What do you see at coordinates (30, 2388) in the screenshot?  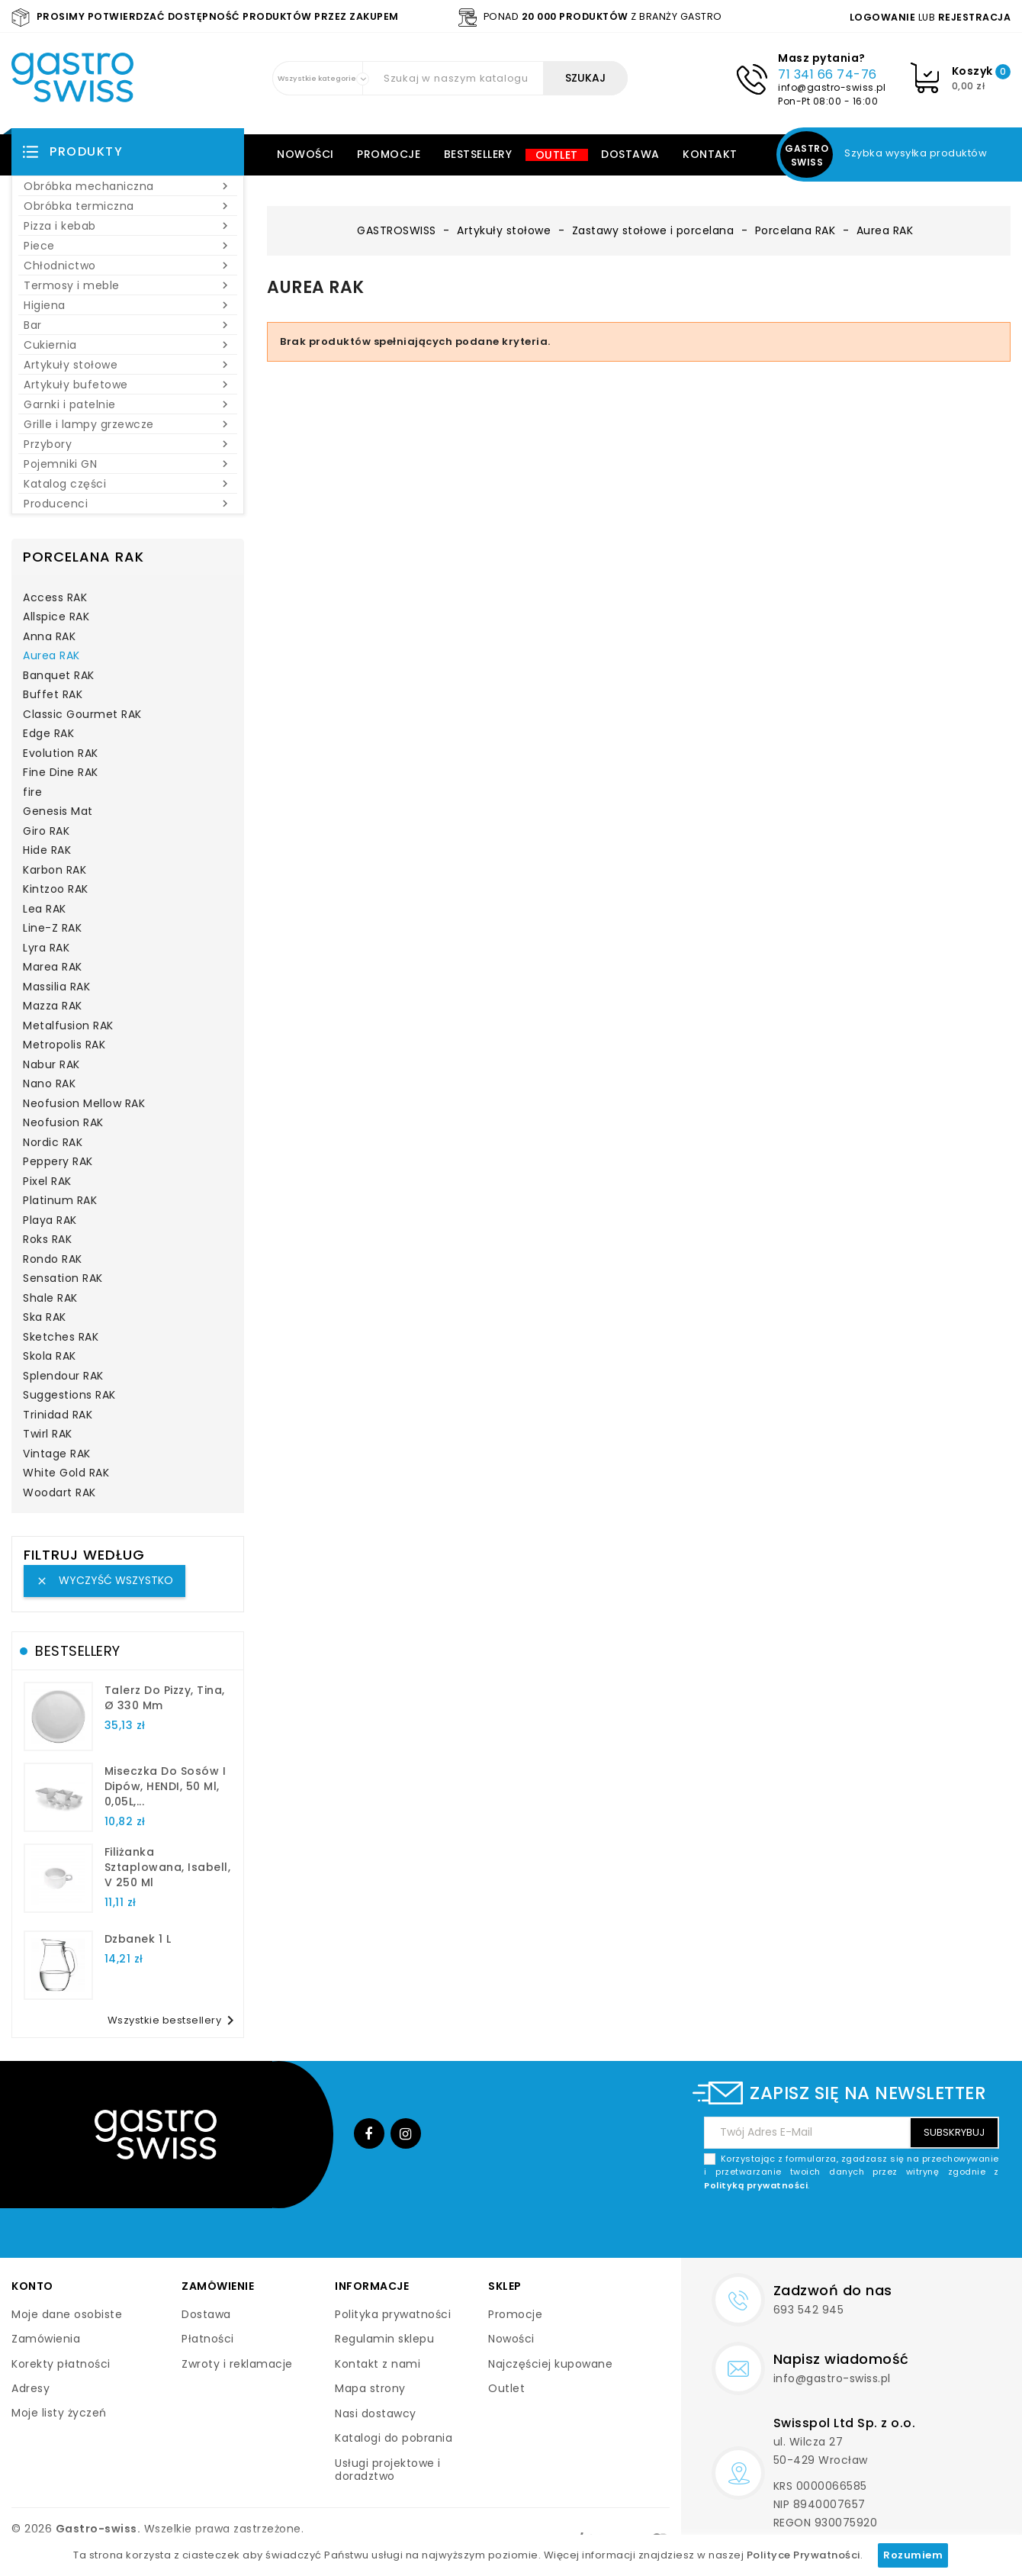 I see `Adresy` at bounding box center [30, 2388].